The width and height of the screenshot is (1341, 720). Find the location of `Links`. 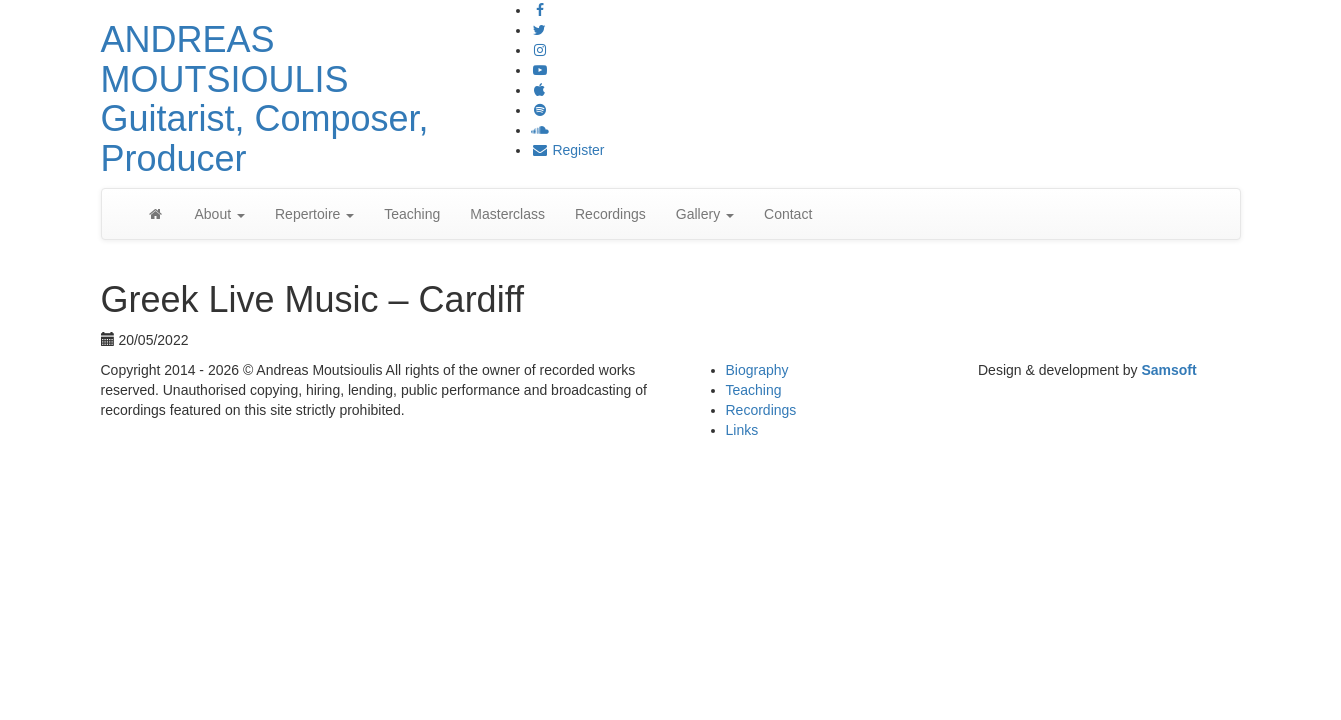

Links is located at coordinates (742, 430).